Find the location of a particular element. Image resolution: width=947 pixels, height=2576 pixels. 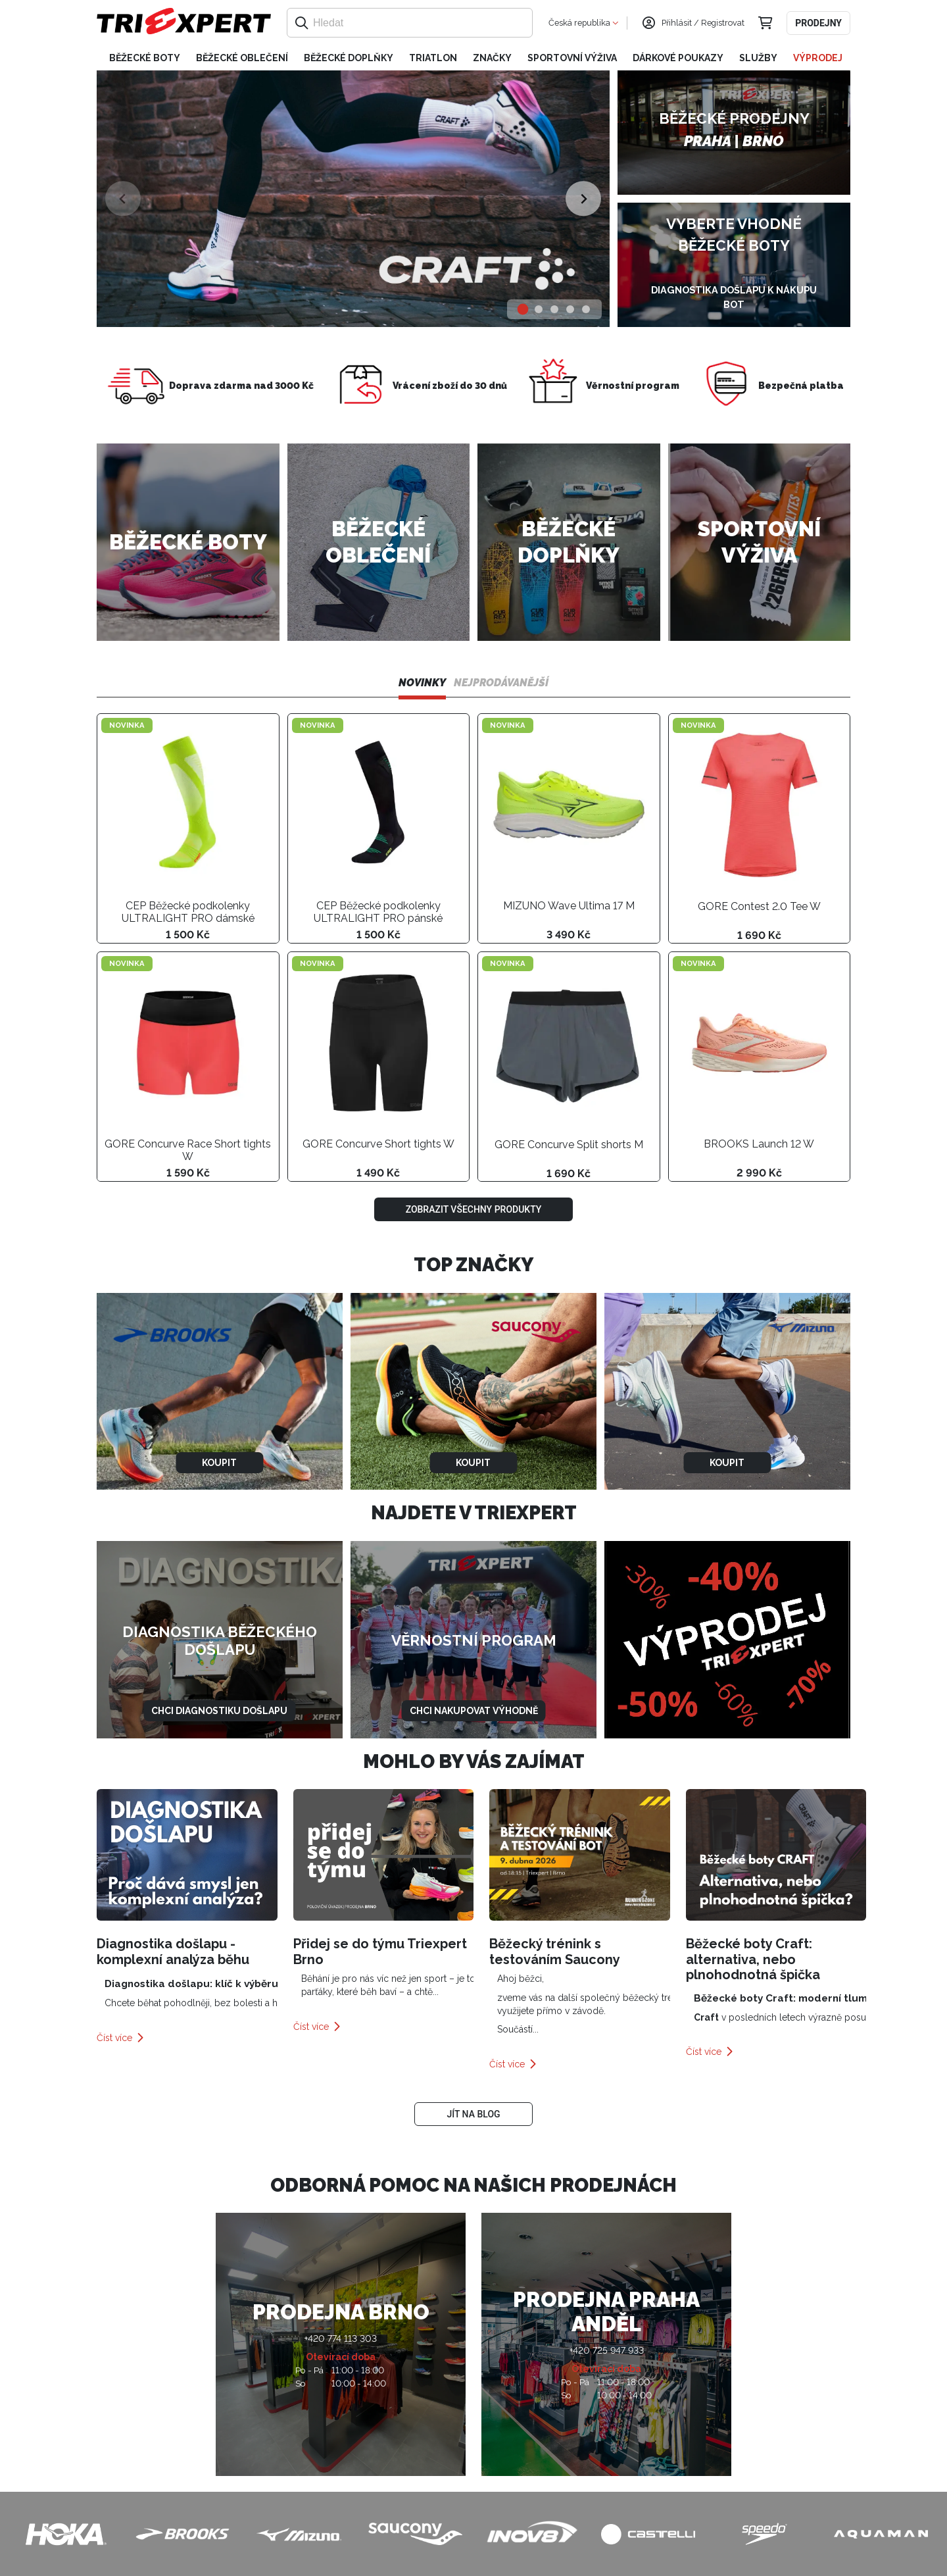

Triatlon is located at coordinates (433, 58).